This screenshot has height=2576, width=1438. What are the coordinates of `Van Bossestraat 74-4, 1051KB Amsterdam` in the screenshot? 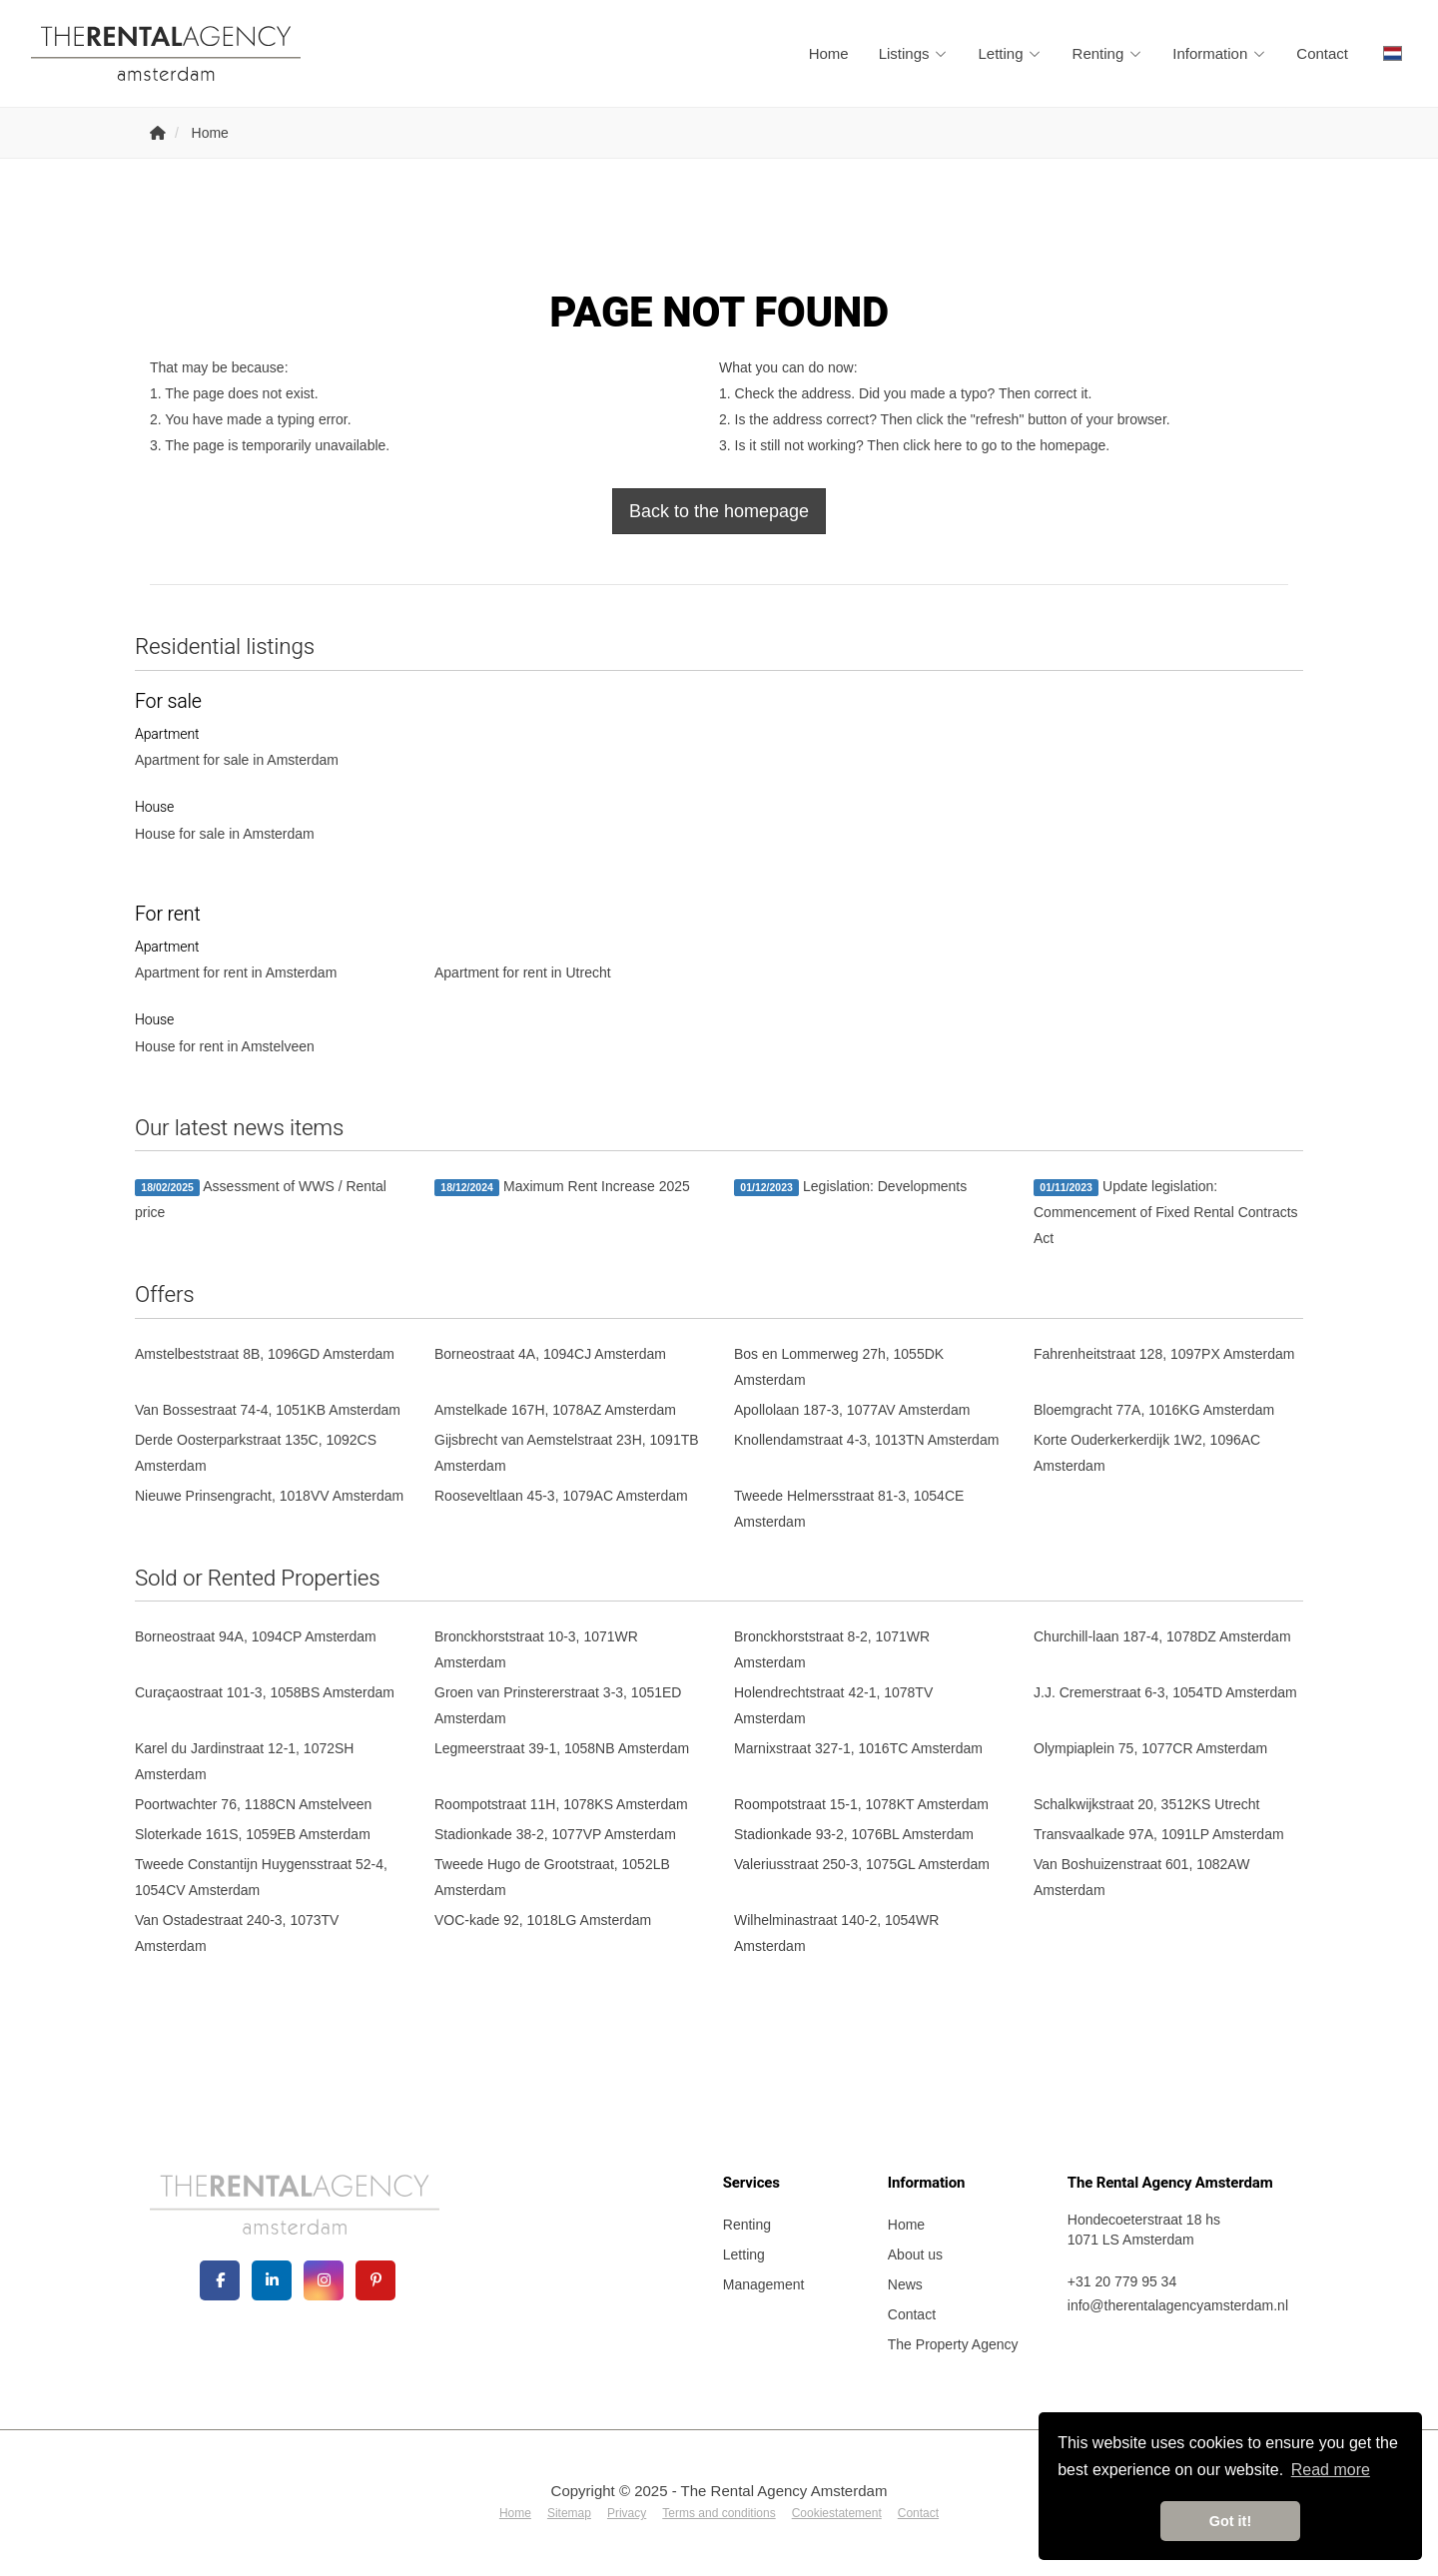 It's located at (267, 1410).